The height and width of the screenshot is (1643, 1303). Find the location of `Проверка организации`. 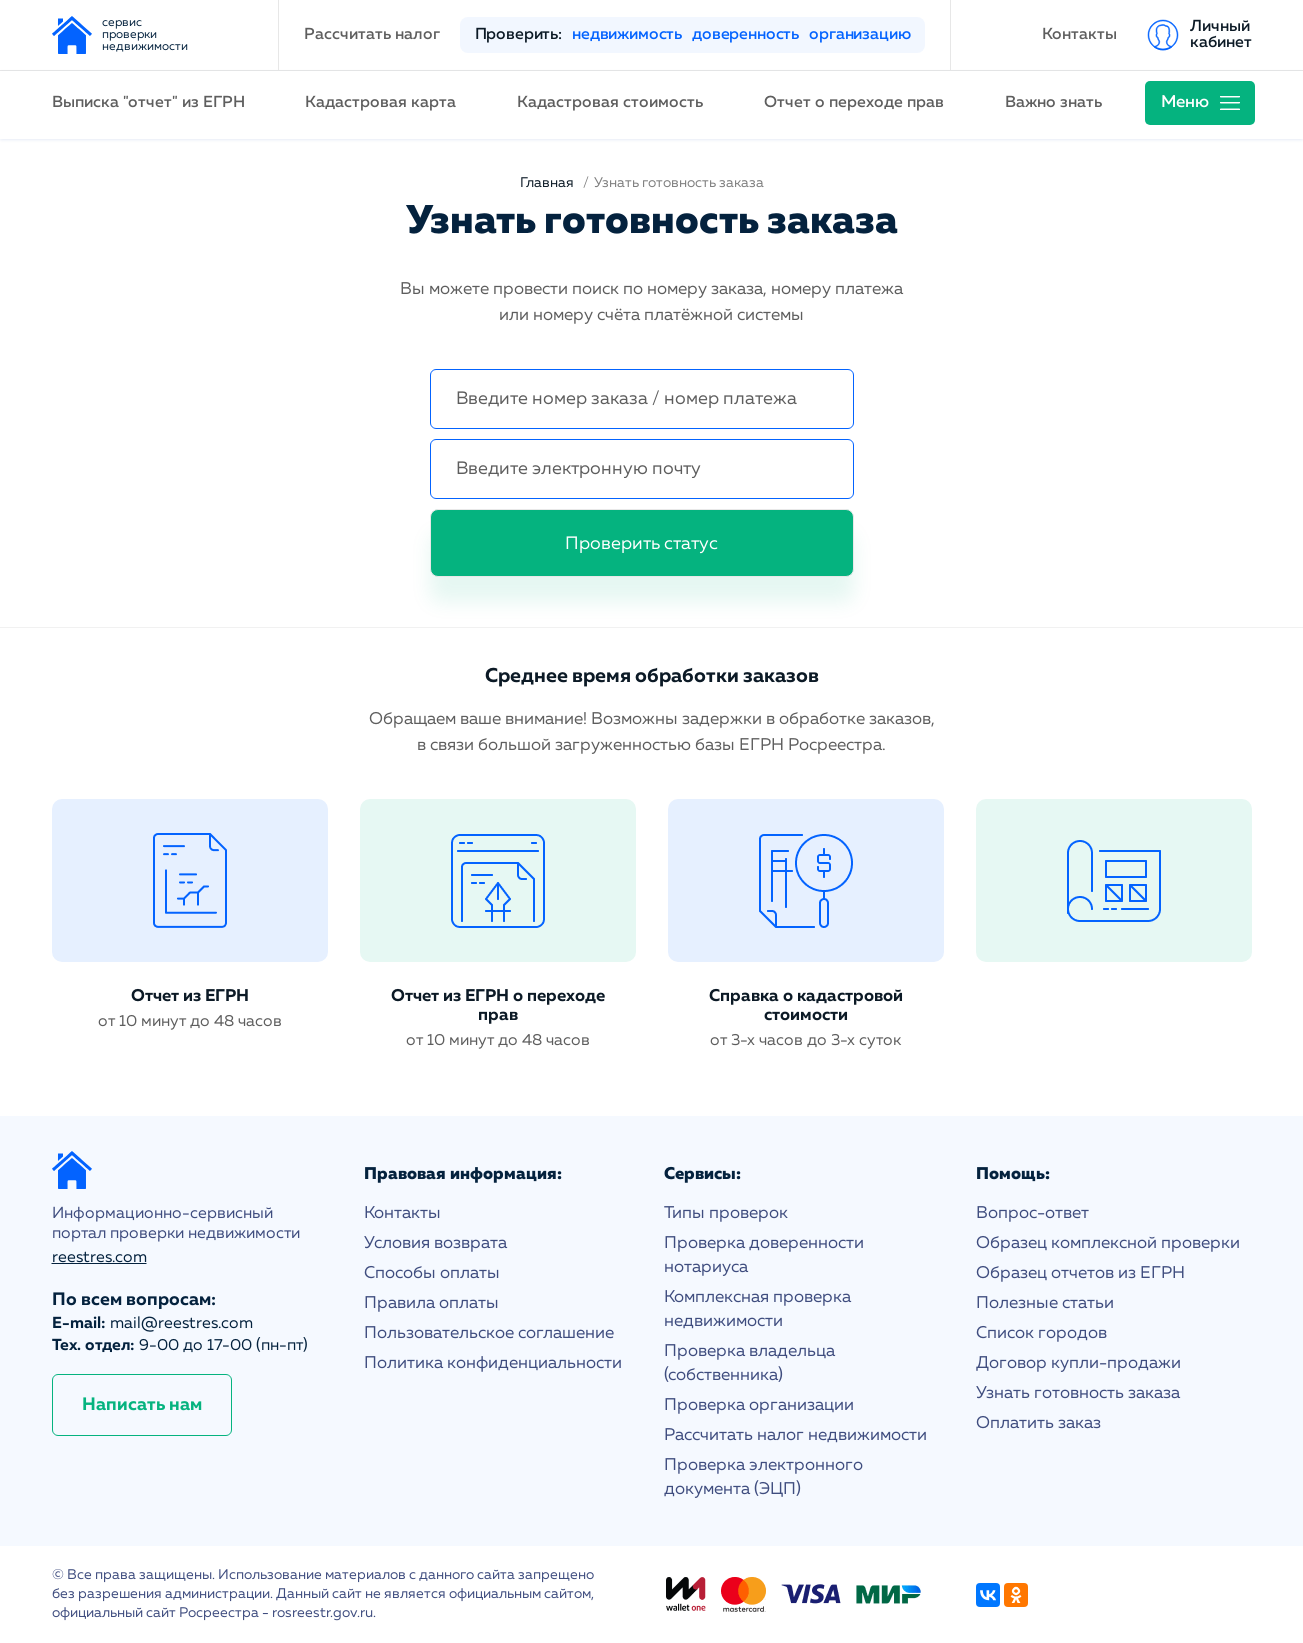

Проверка организации is located at coordinates (759, 1405).